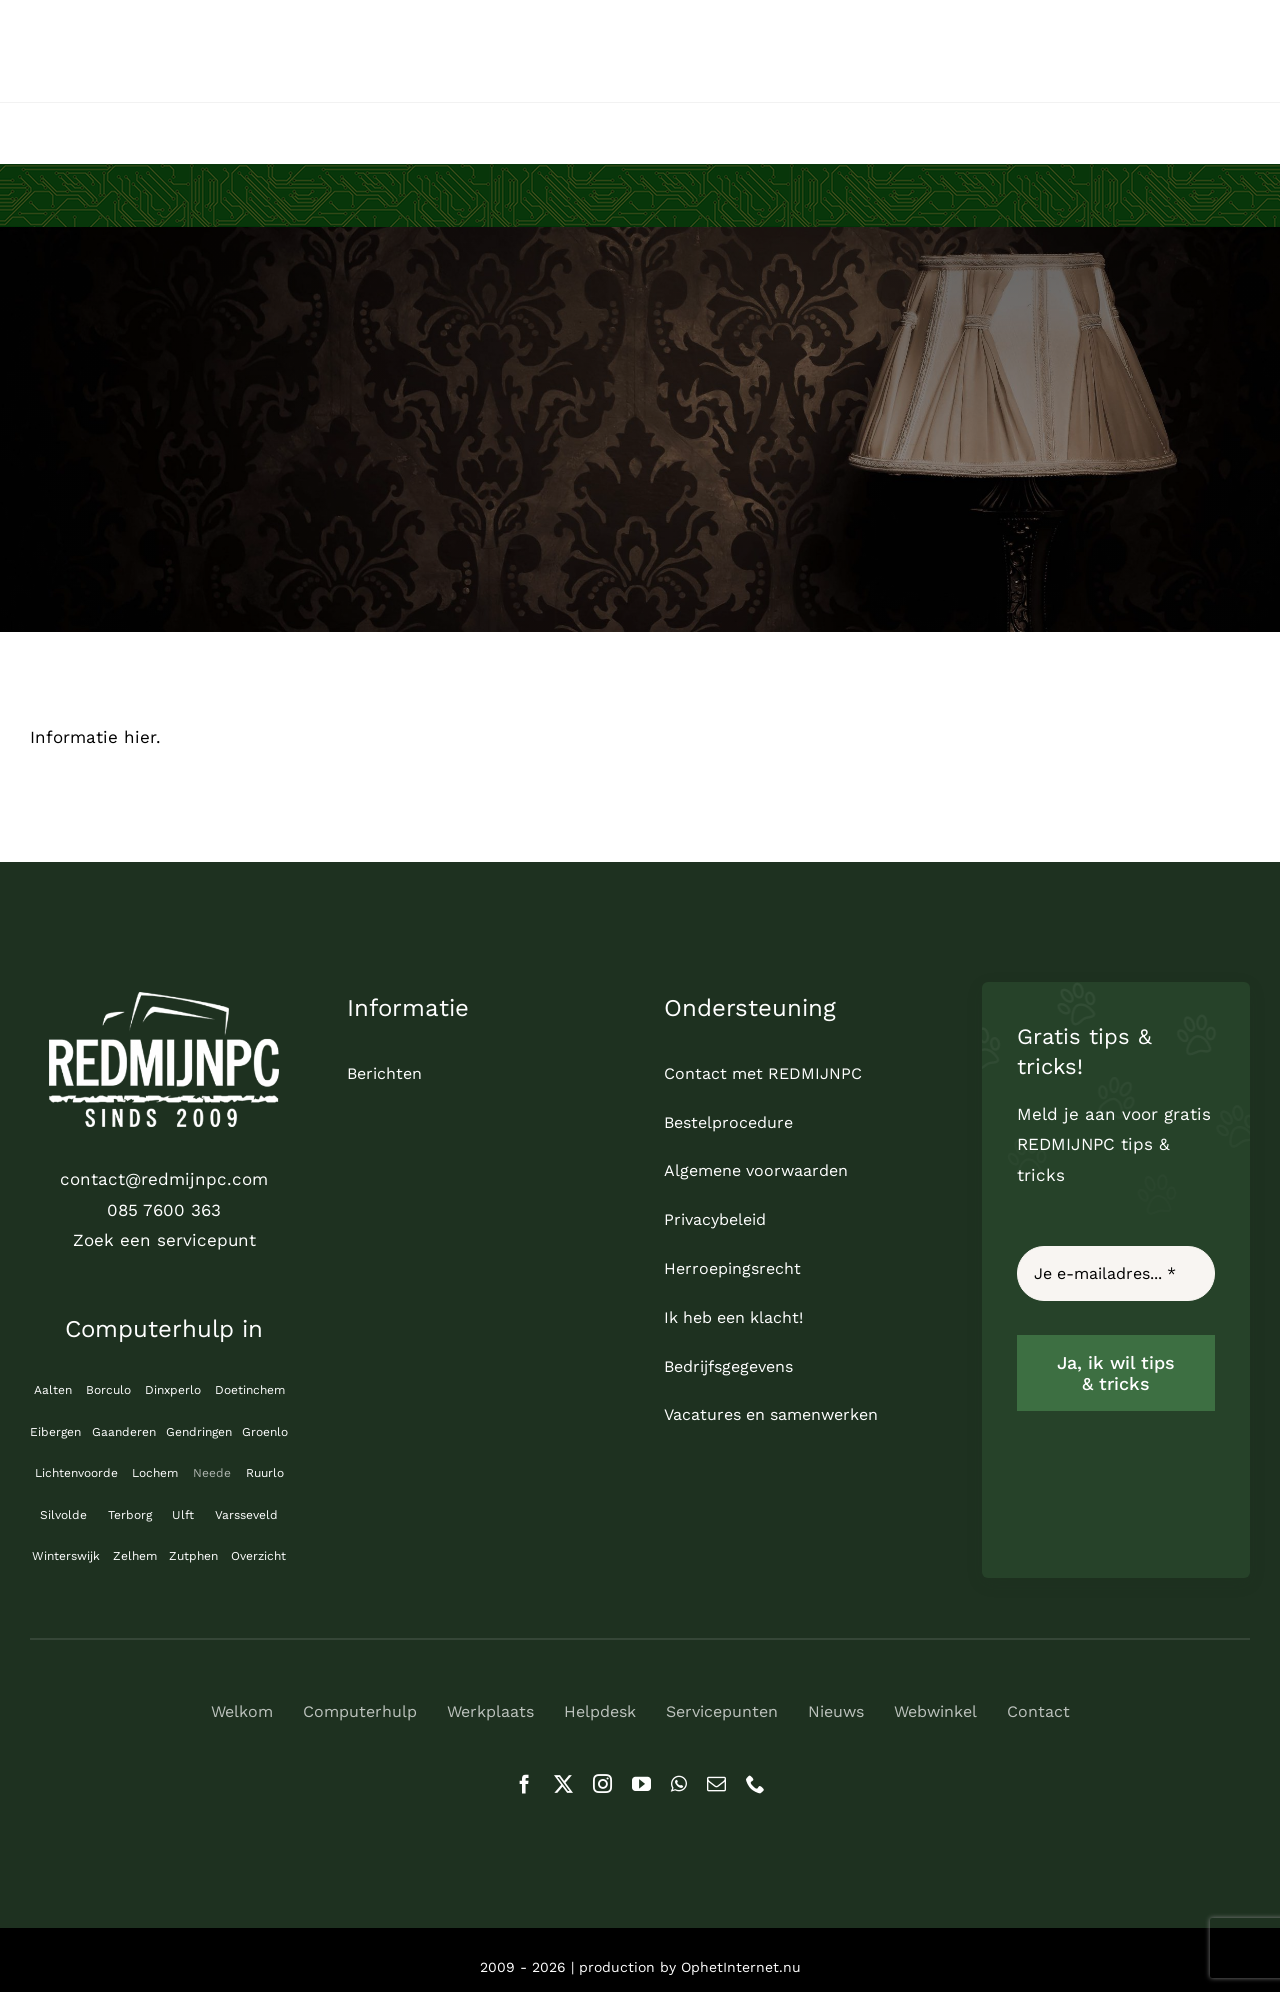  Describe the element at coordinates (164, 1240) in the screenshot. I see `Zoek een servicepunt` at that location.